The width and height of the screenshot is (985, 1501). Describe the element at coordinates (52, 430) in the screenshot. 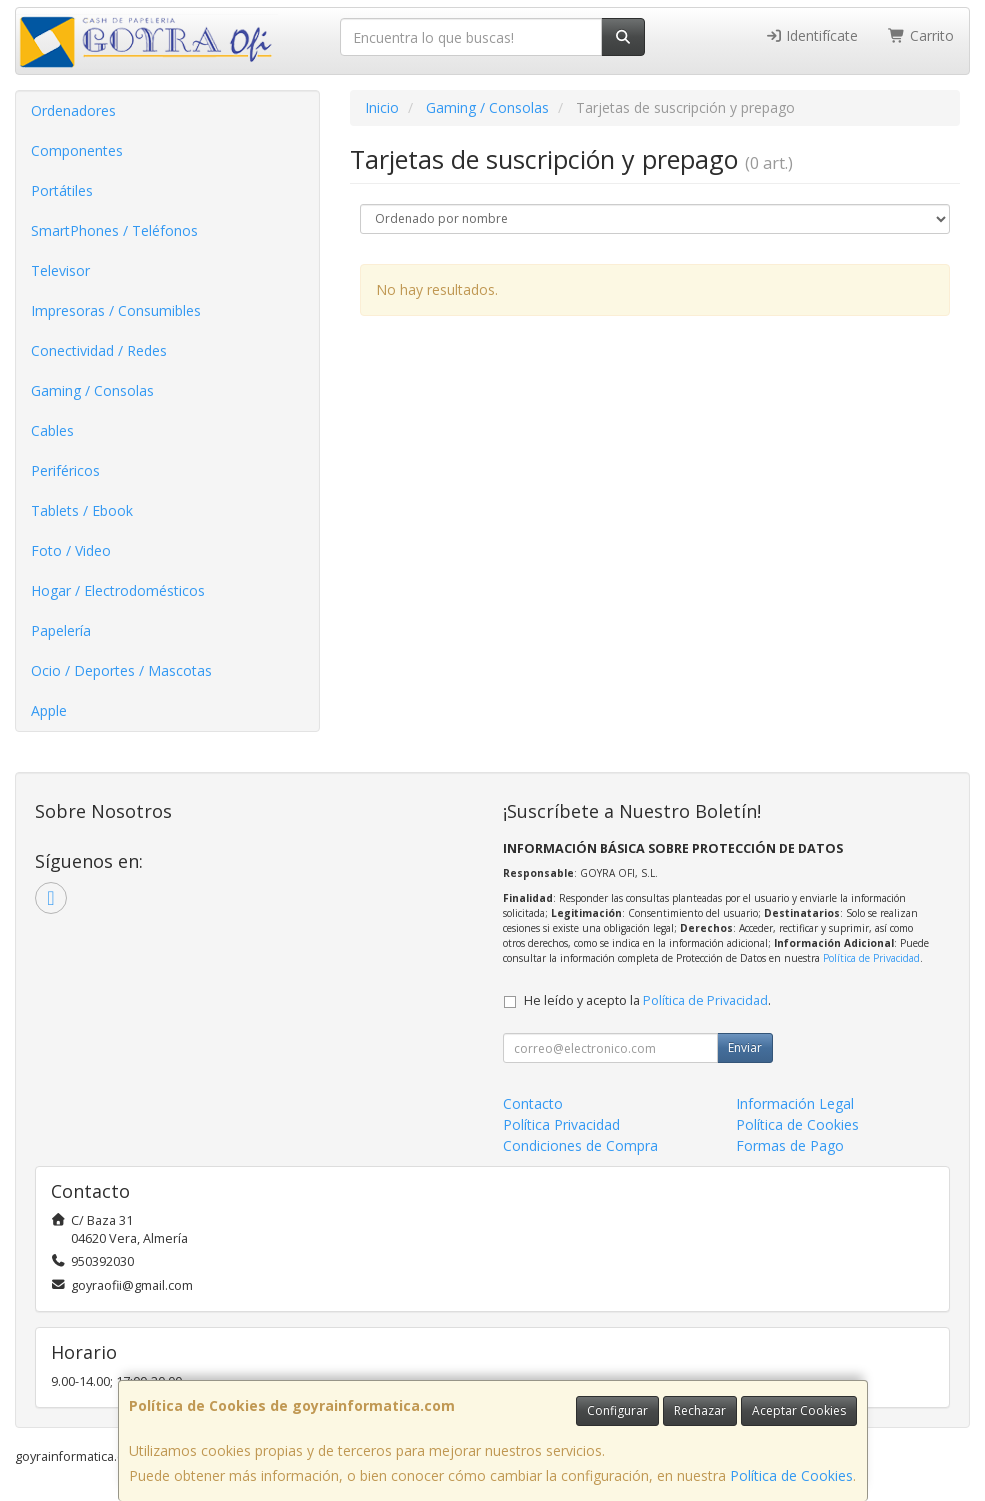

I see `Cables` at that location.